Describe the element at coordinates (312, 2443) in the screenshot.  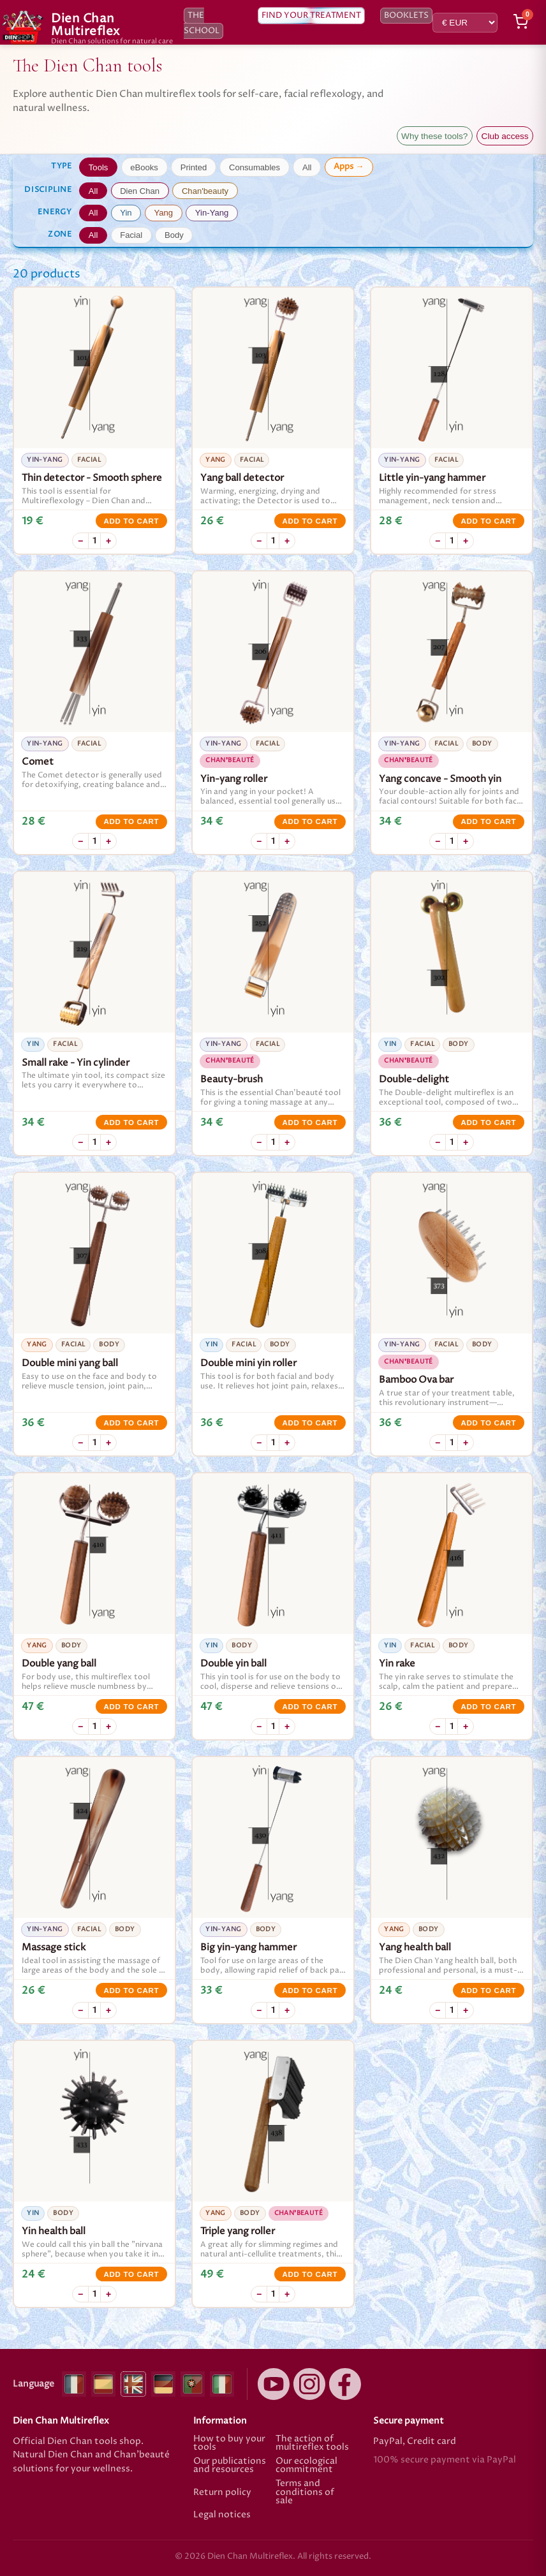
I see `The action of multireflex tools` at that location.